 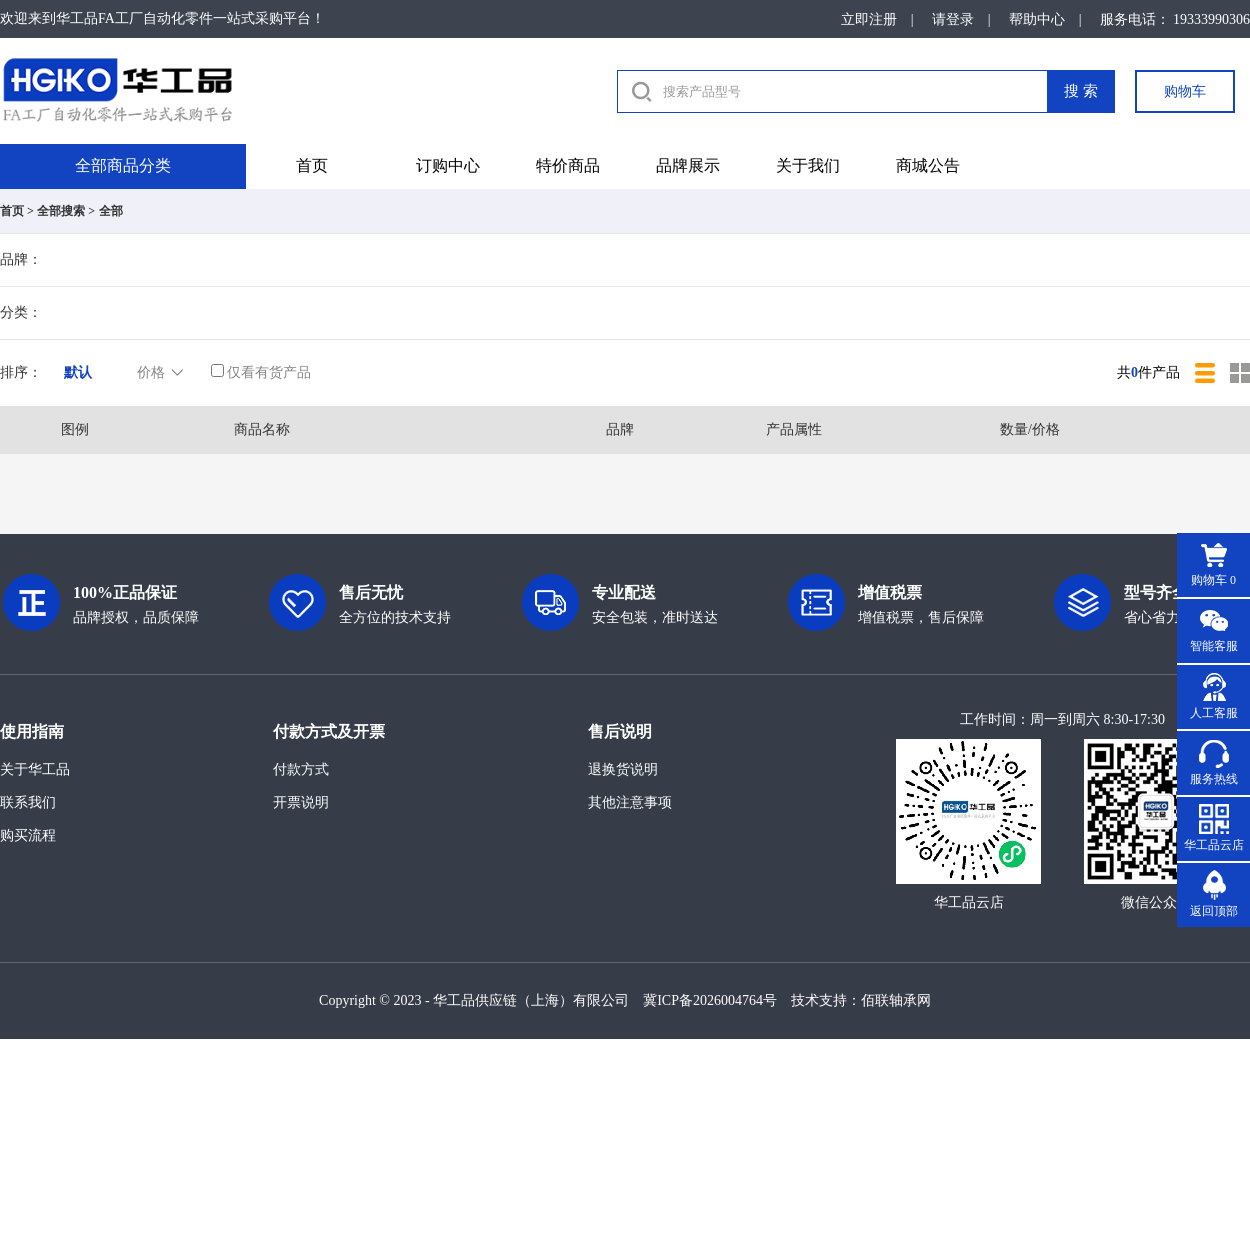 What do you see at coordinates (28, 802) in the screenshot?
I see `联系我们` at bounding box center [28, 802].